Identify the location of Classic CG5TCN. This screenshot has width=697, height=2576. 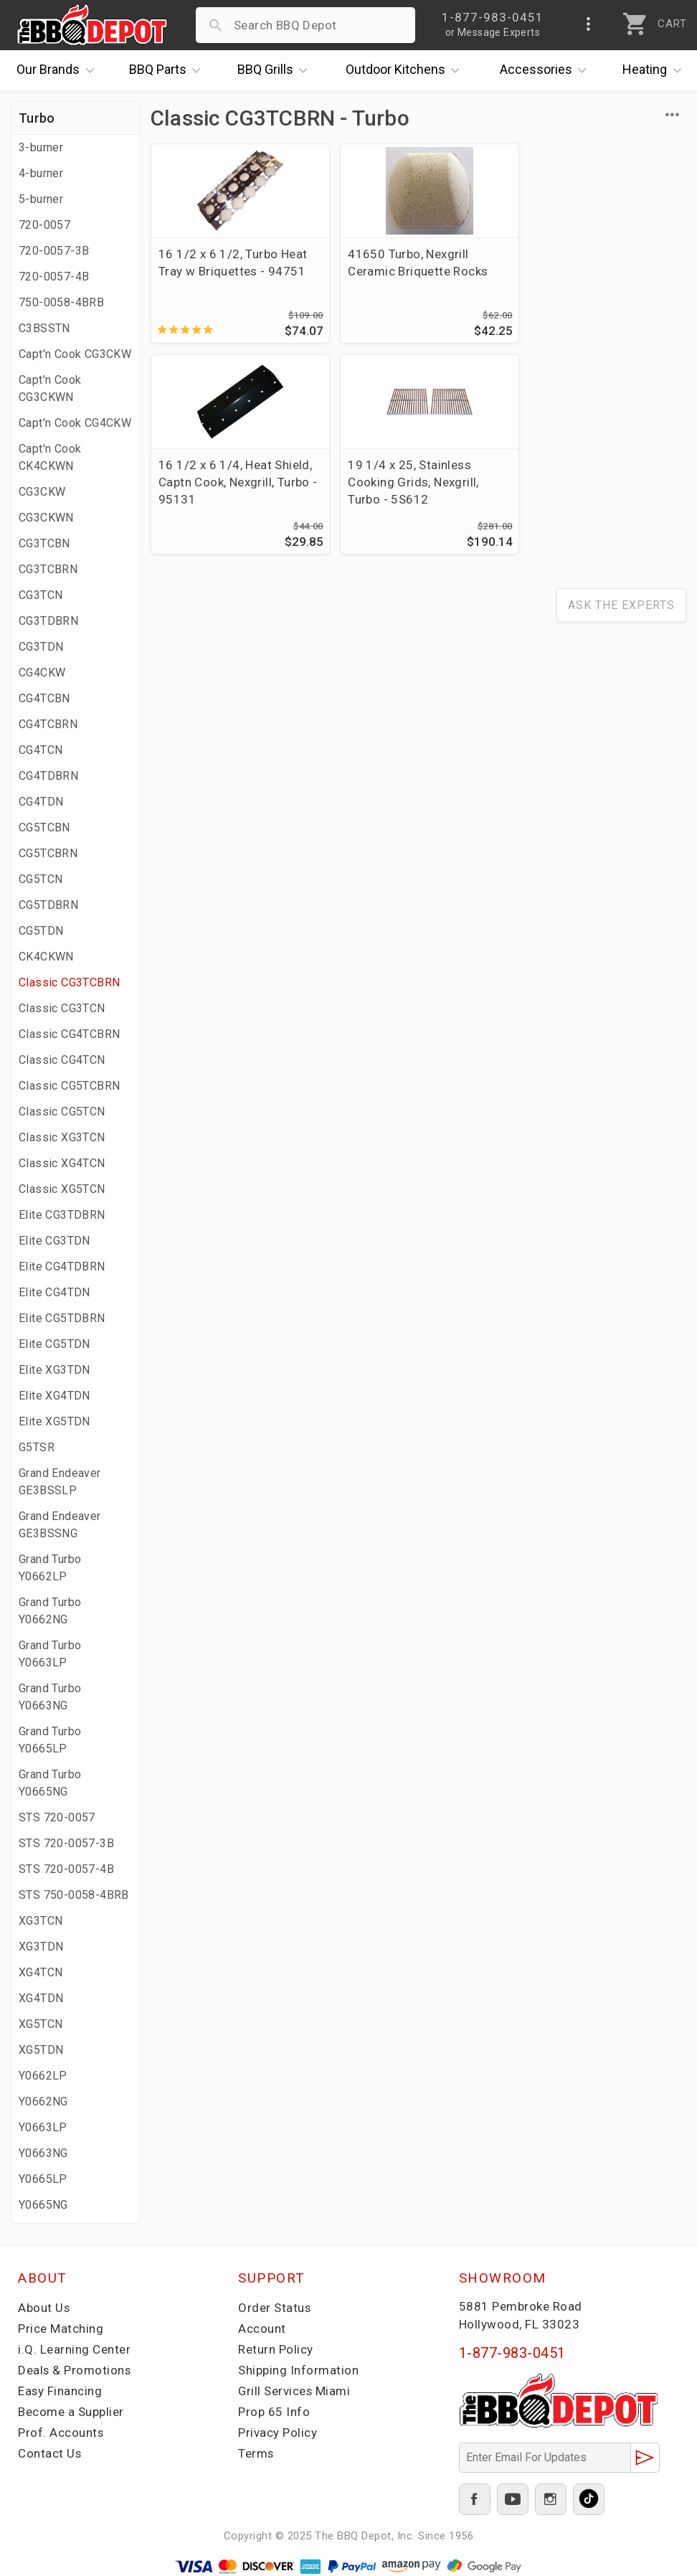
(62, 1111).